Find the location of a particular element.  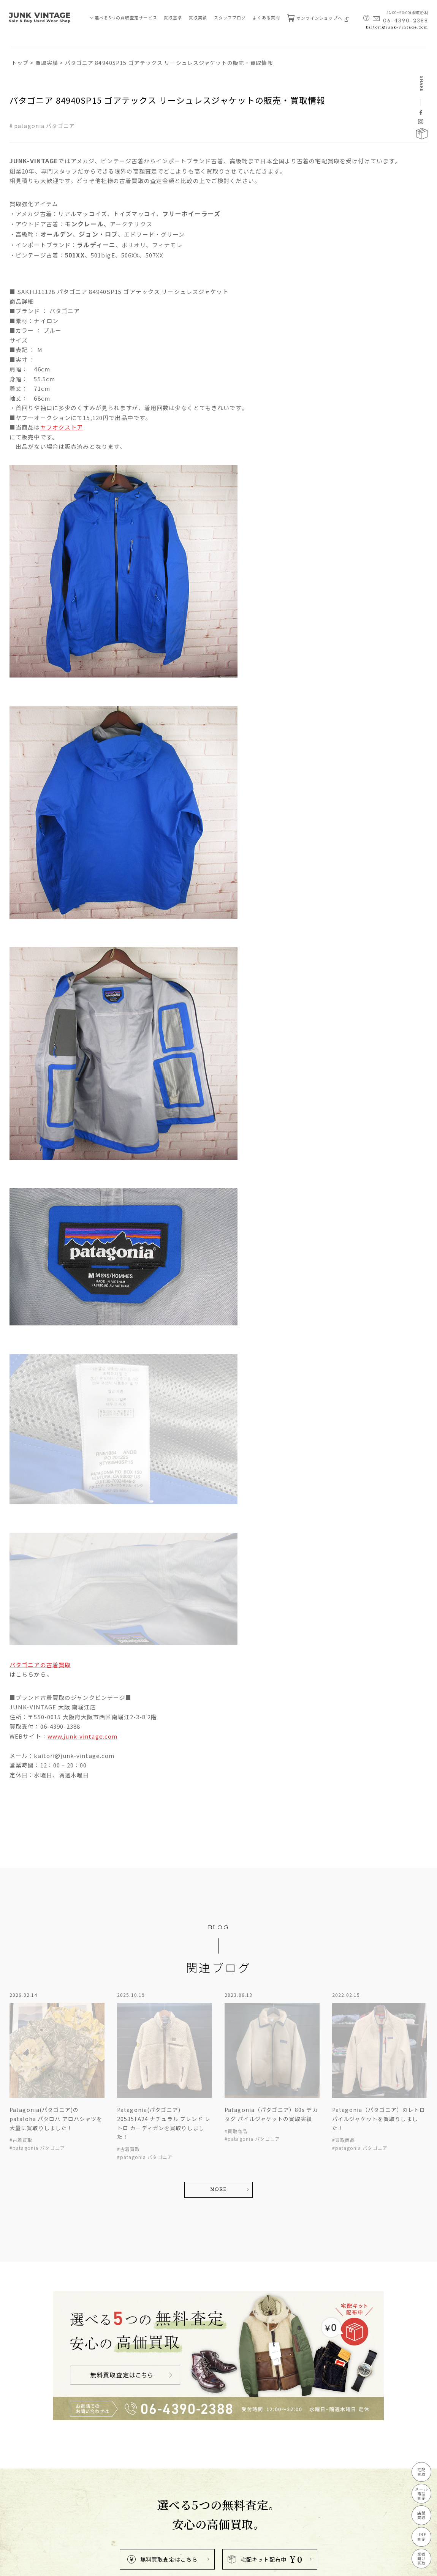

プライバシーポリシー is located at coordinates (32, 2566).